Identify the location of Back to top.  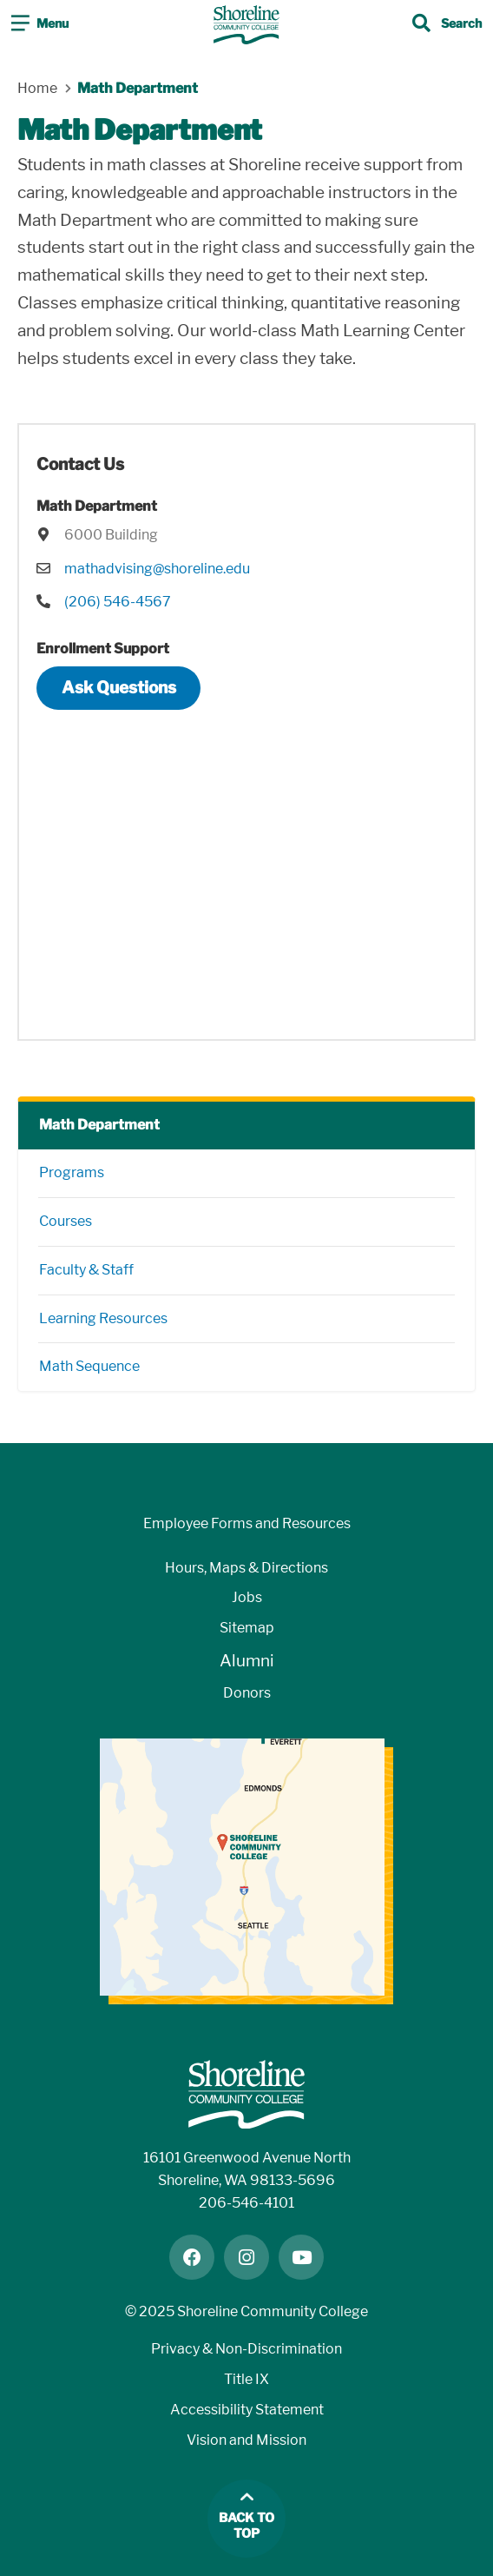
(246, 2526).